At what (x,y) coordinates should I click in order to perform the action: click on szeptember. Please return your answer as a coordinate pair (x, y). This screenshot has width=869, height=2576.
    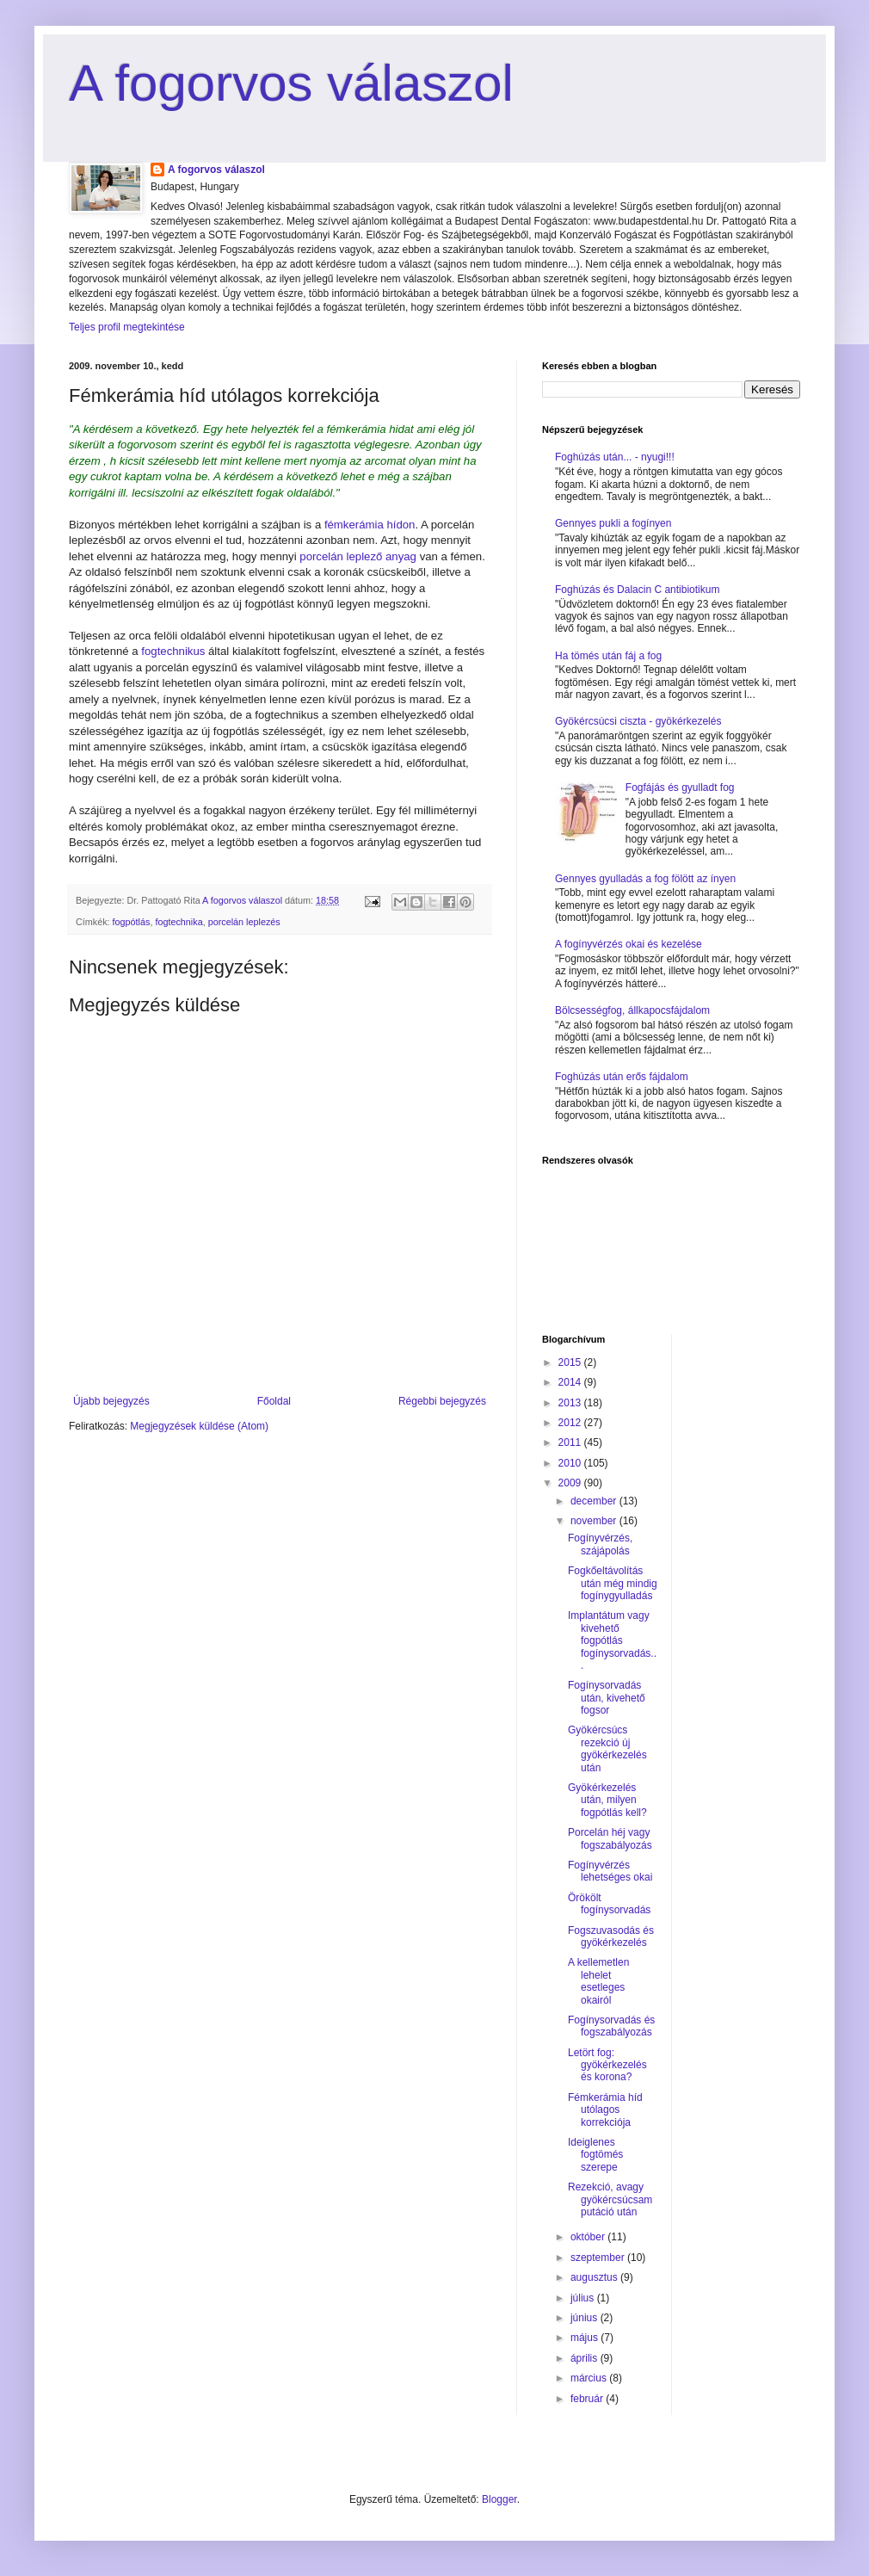
    Looking at the image, I should click on (598, 2258).